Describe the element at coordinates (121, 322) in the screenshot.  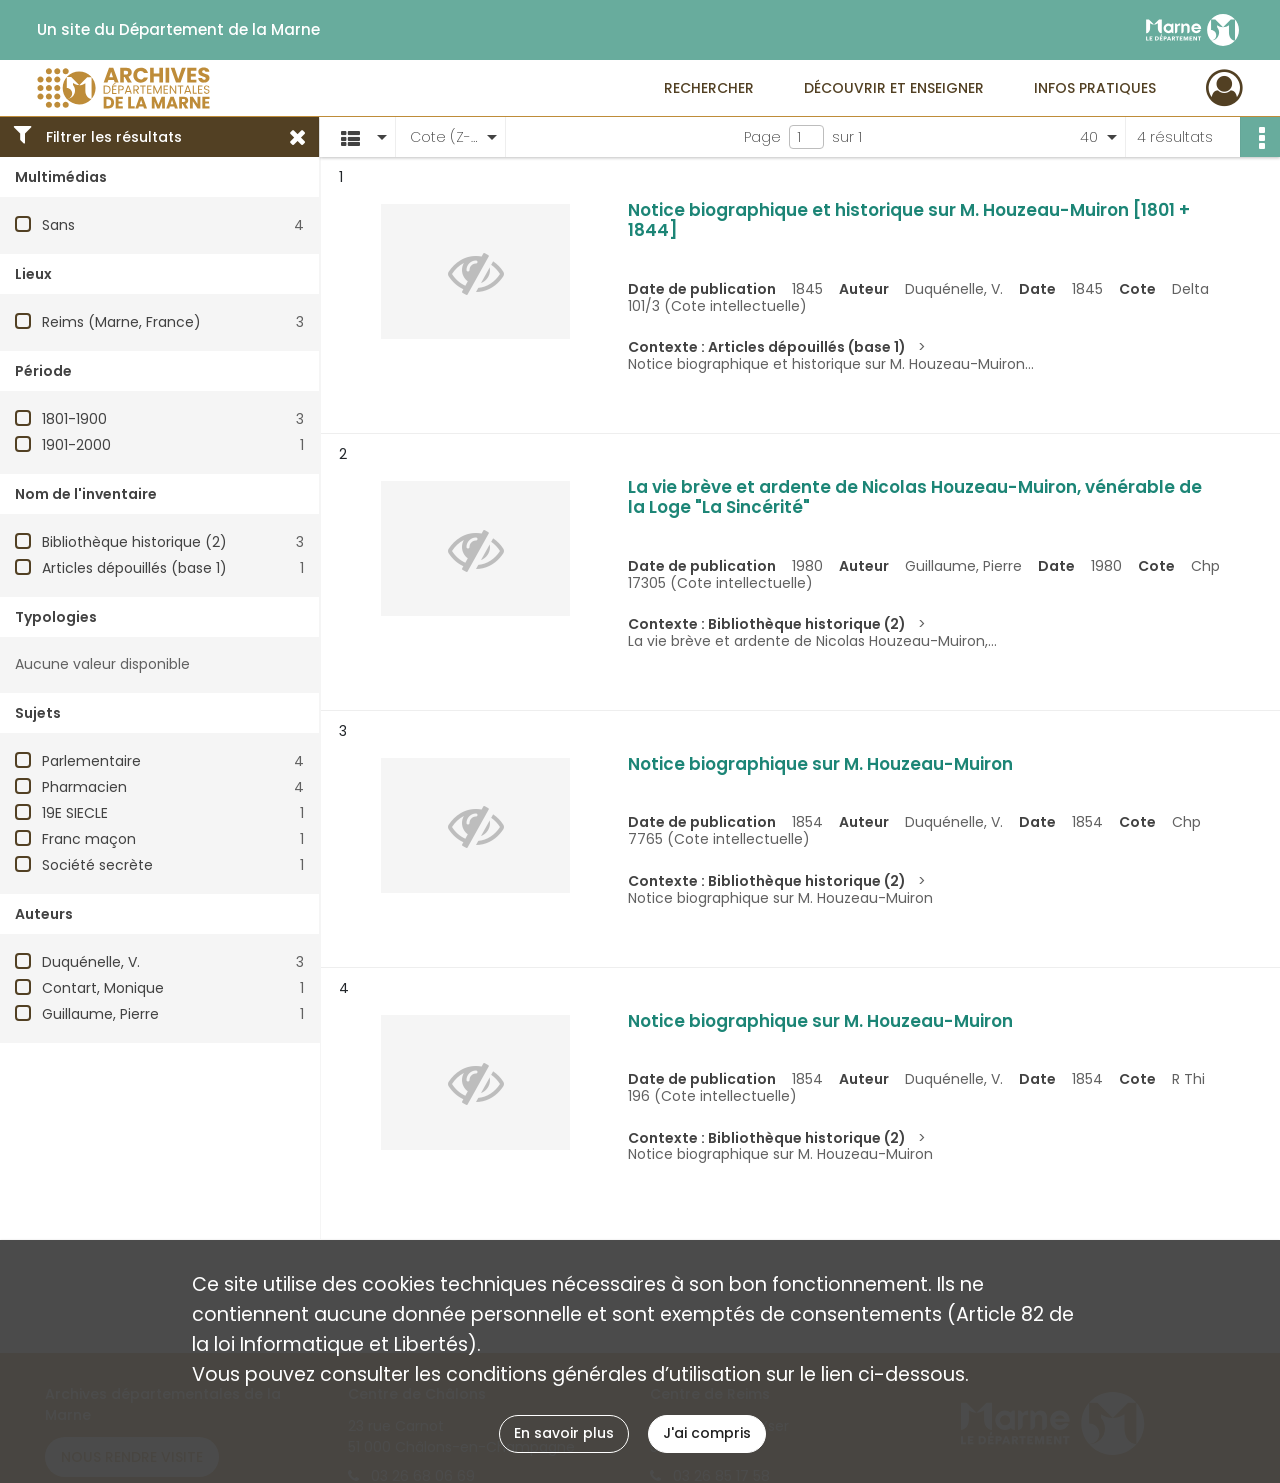
I see `Reims (Marne, France)` at that location.